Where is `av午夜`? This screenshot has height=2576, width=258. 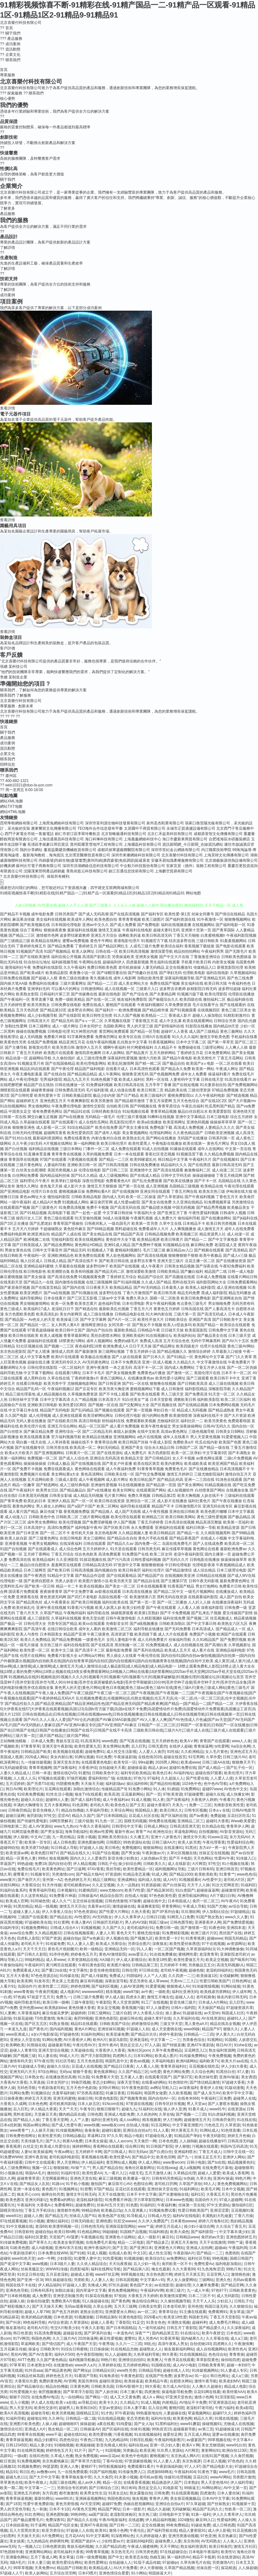 av午夜 is located at coordinates (147, 1992).